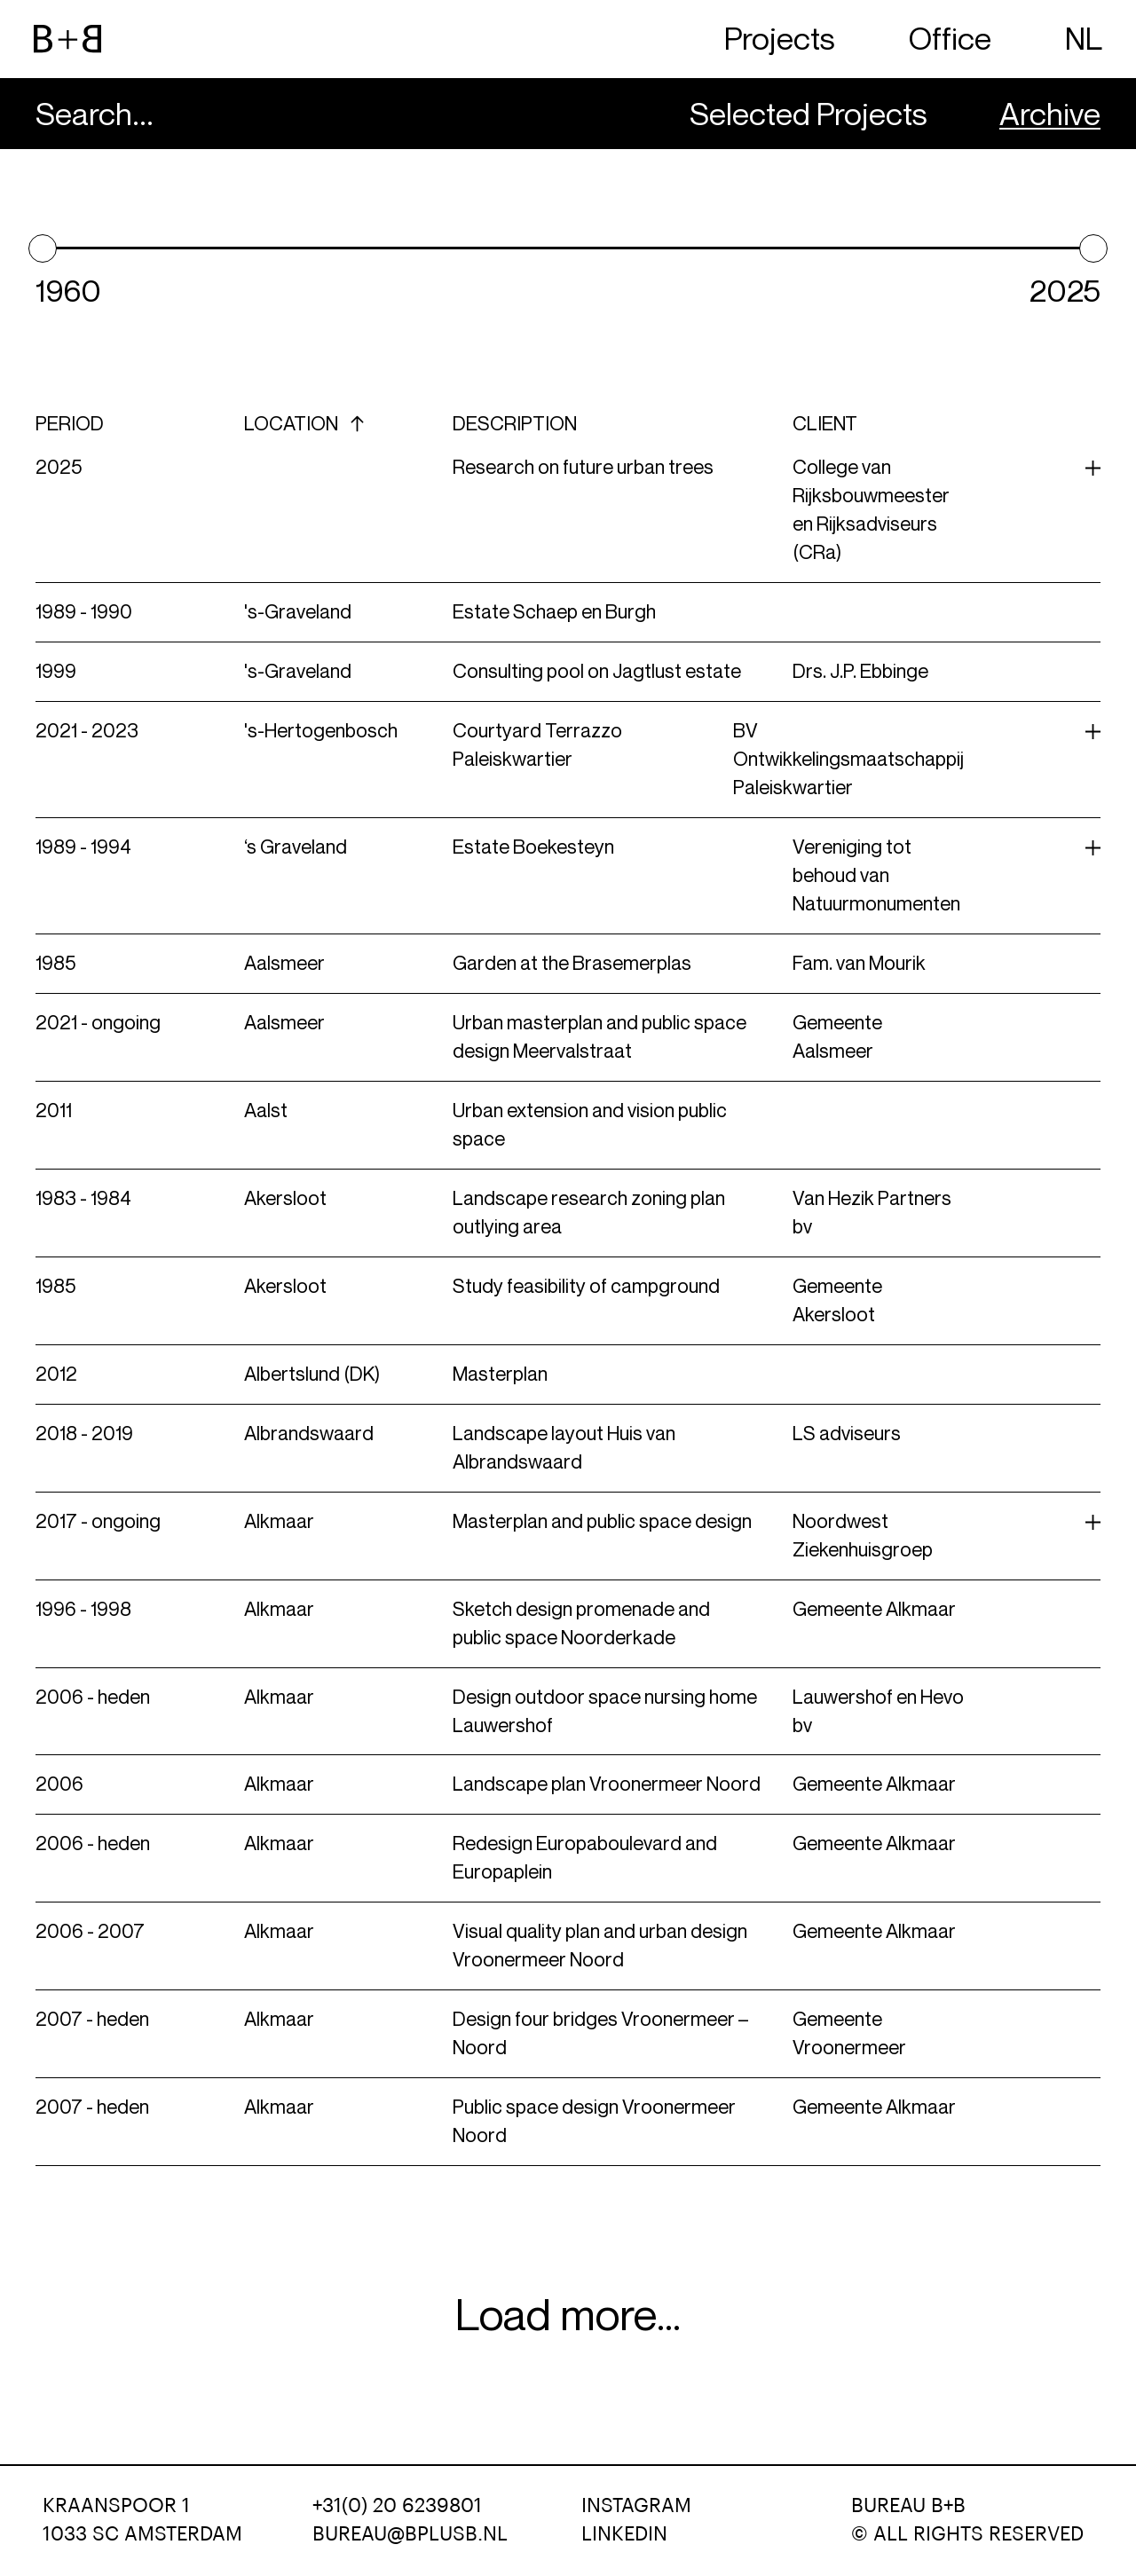 This screenshot has width=1136, height=2576. I want to click on [website logo], so click(67, 39).